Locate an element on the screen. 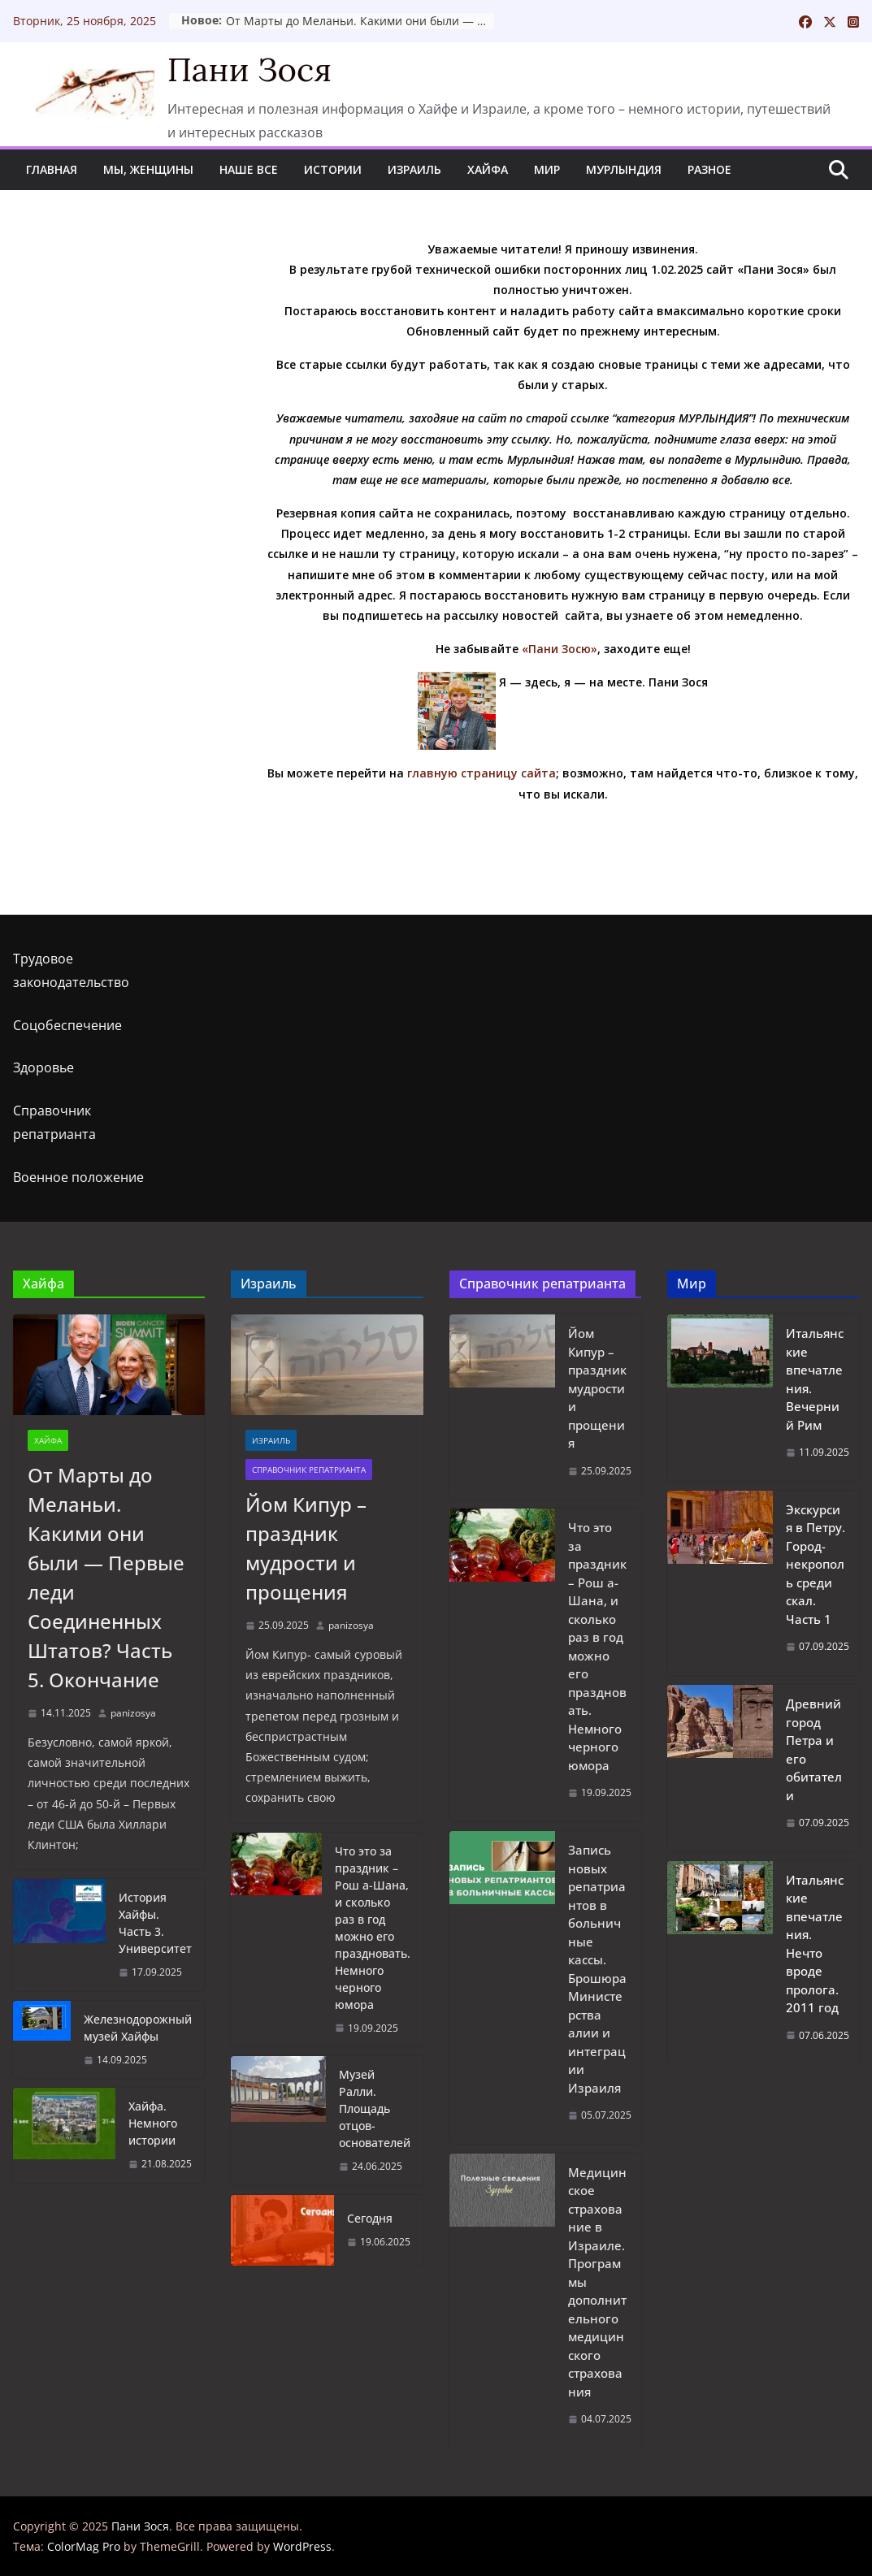 This screenshot has height=2576, width=872. Наше все is located at coordinates (248, 169).